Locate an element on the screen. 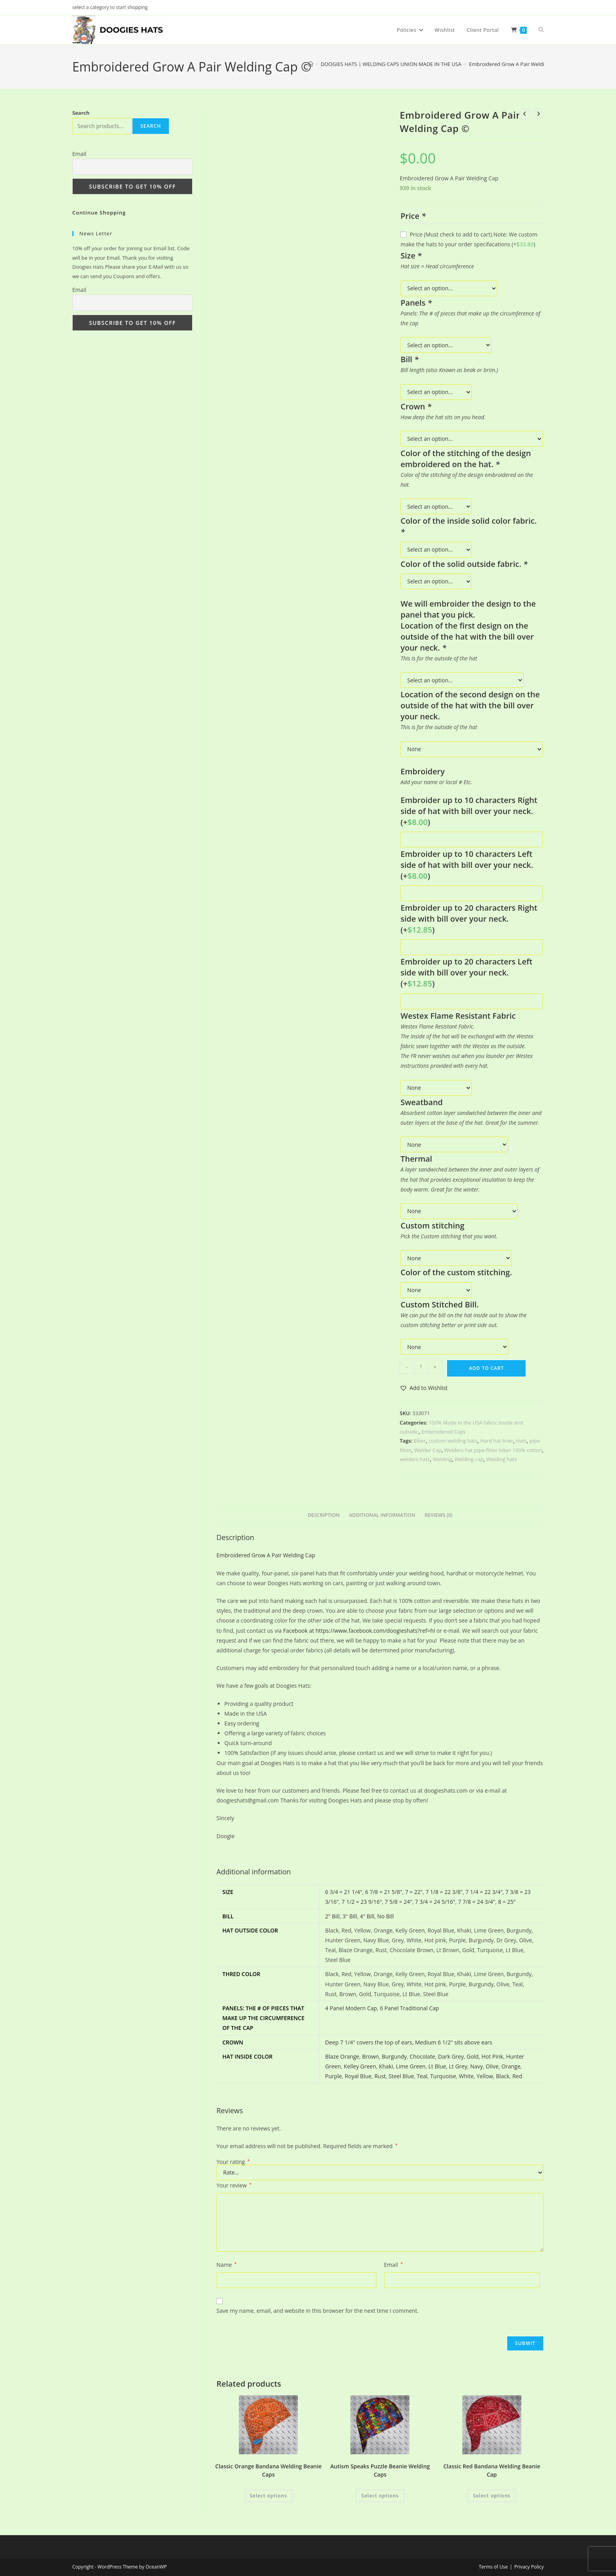 This screenshot has width=616, height=2576. custom welding hats is located at coordinates (453, 1440).